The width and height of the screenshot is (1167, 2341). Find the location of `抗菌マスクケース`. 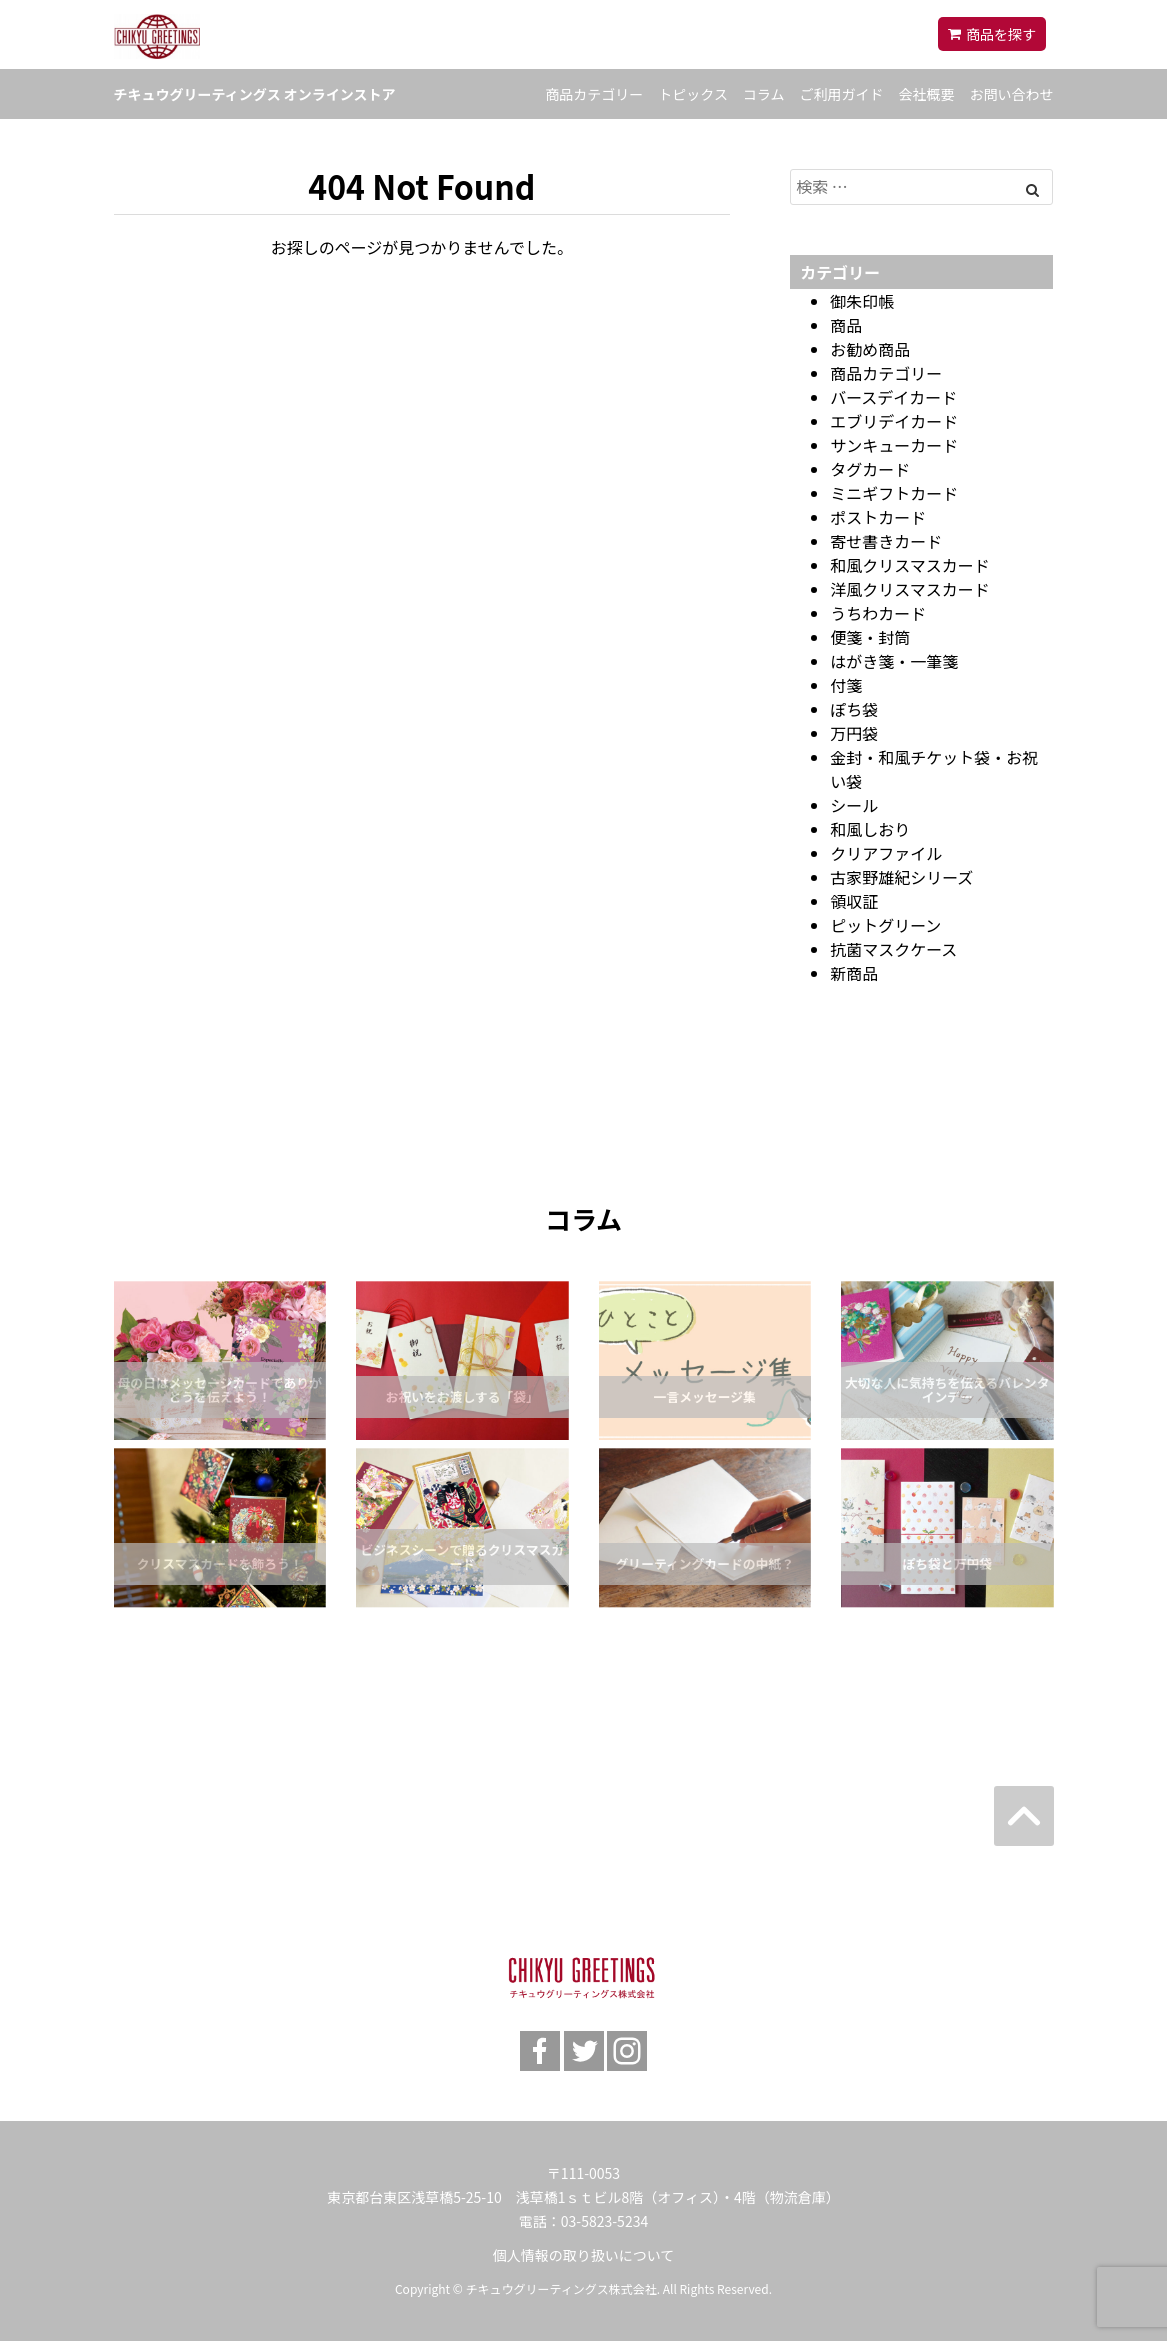

抗菌マスクケース is located at coordinates (893, 949).